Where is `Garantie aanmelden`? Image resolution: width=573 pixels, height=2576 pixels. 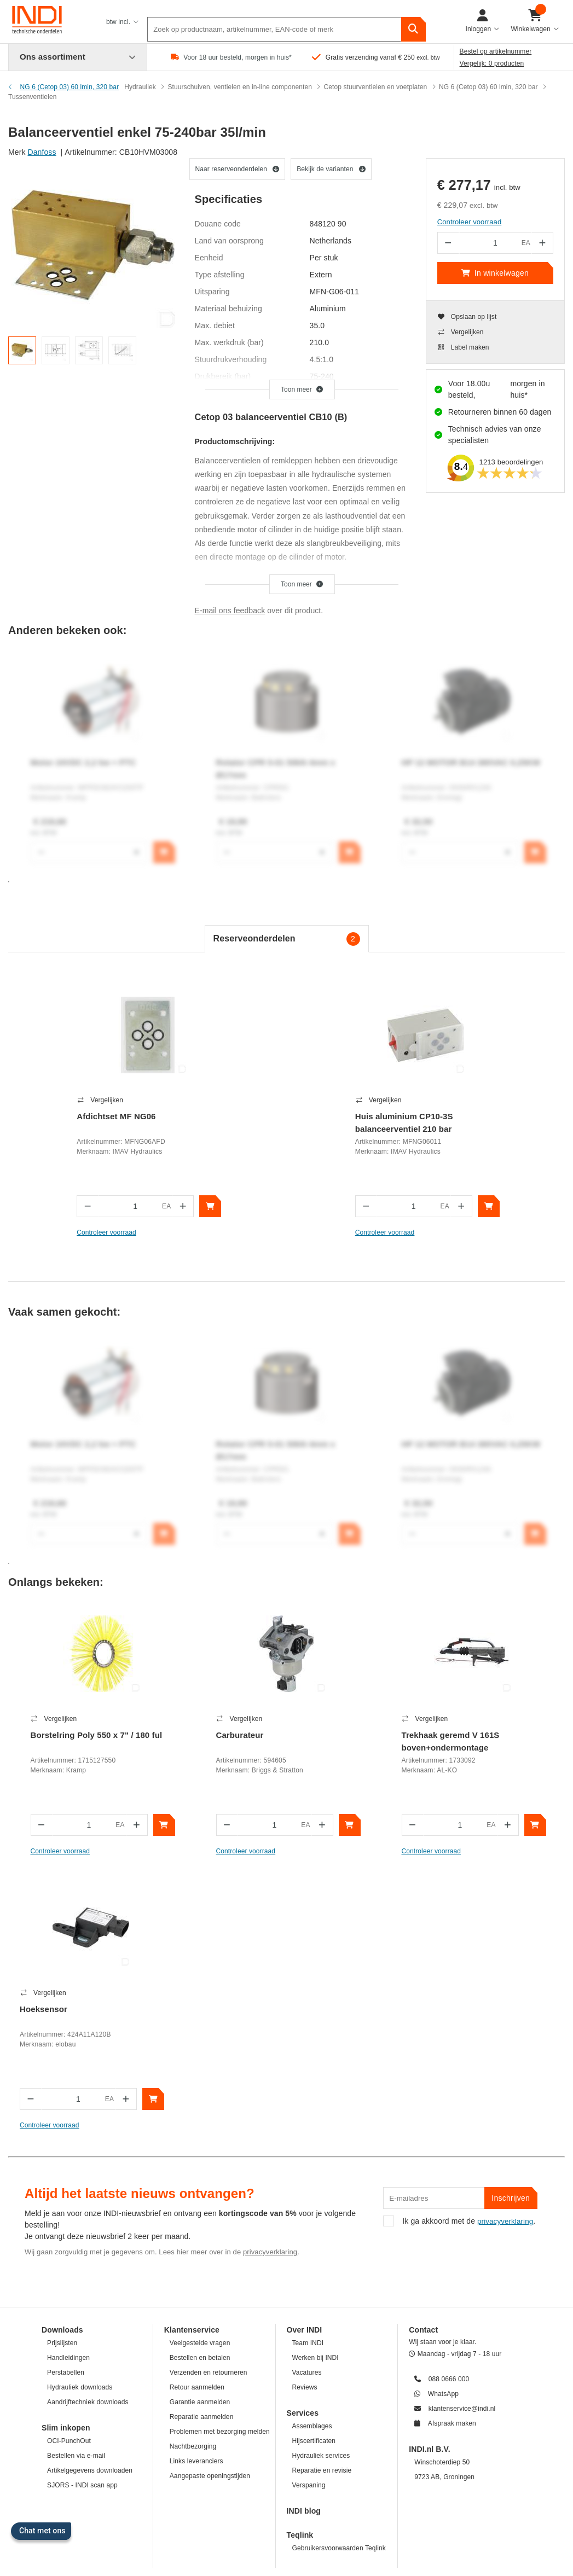 Garantie aanmelden is located at coordinates (200, 2128).